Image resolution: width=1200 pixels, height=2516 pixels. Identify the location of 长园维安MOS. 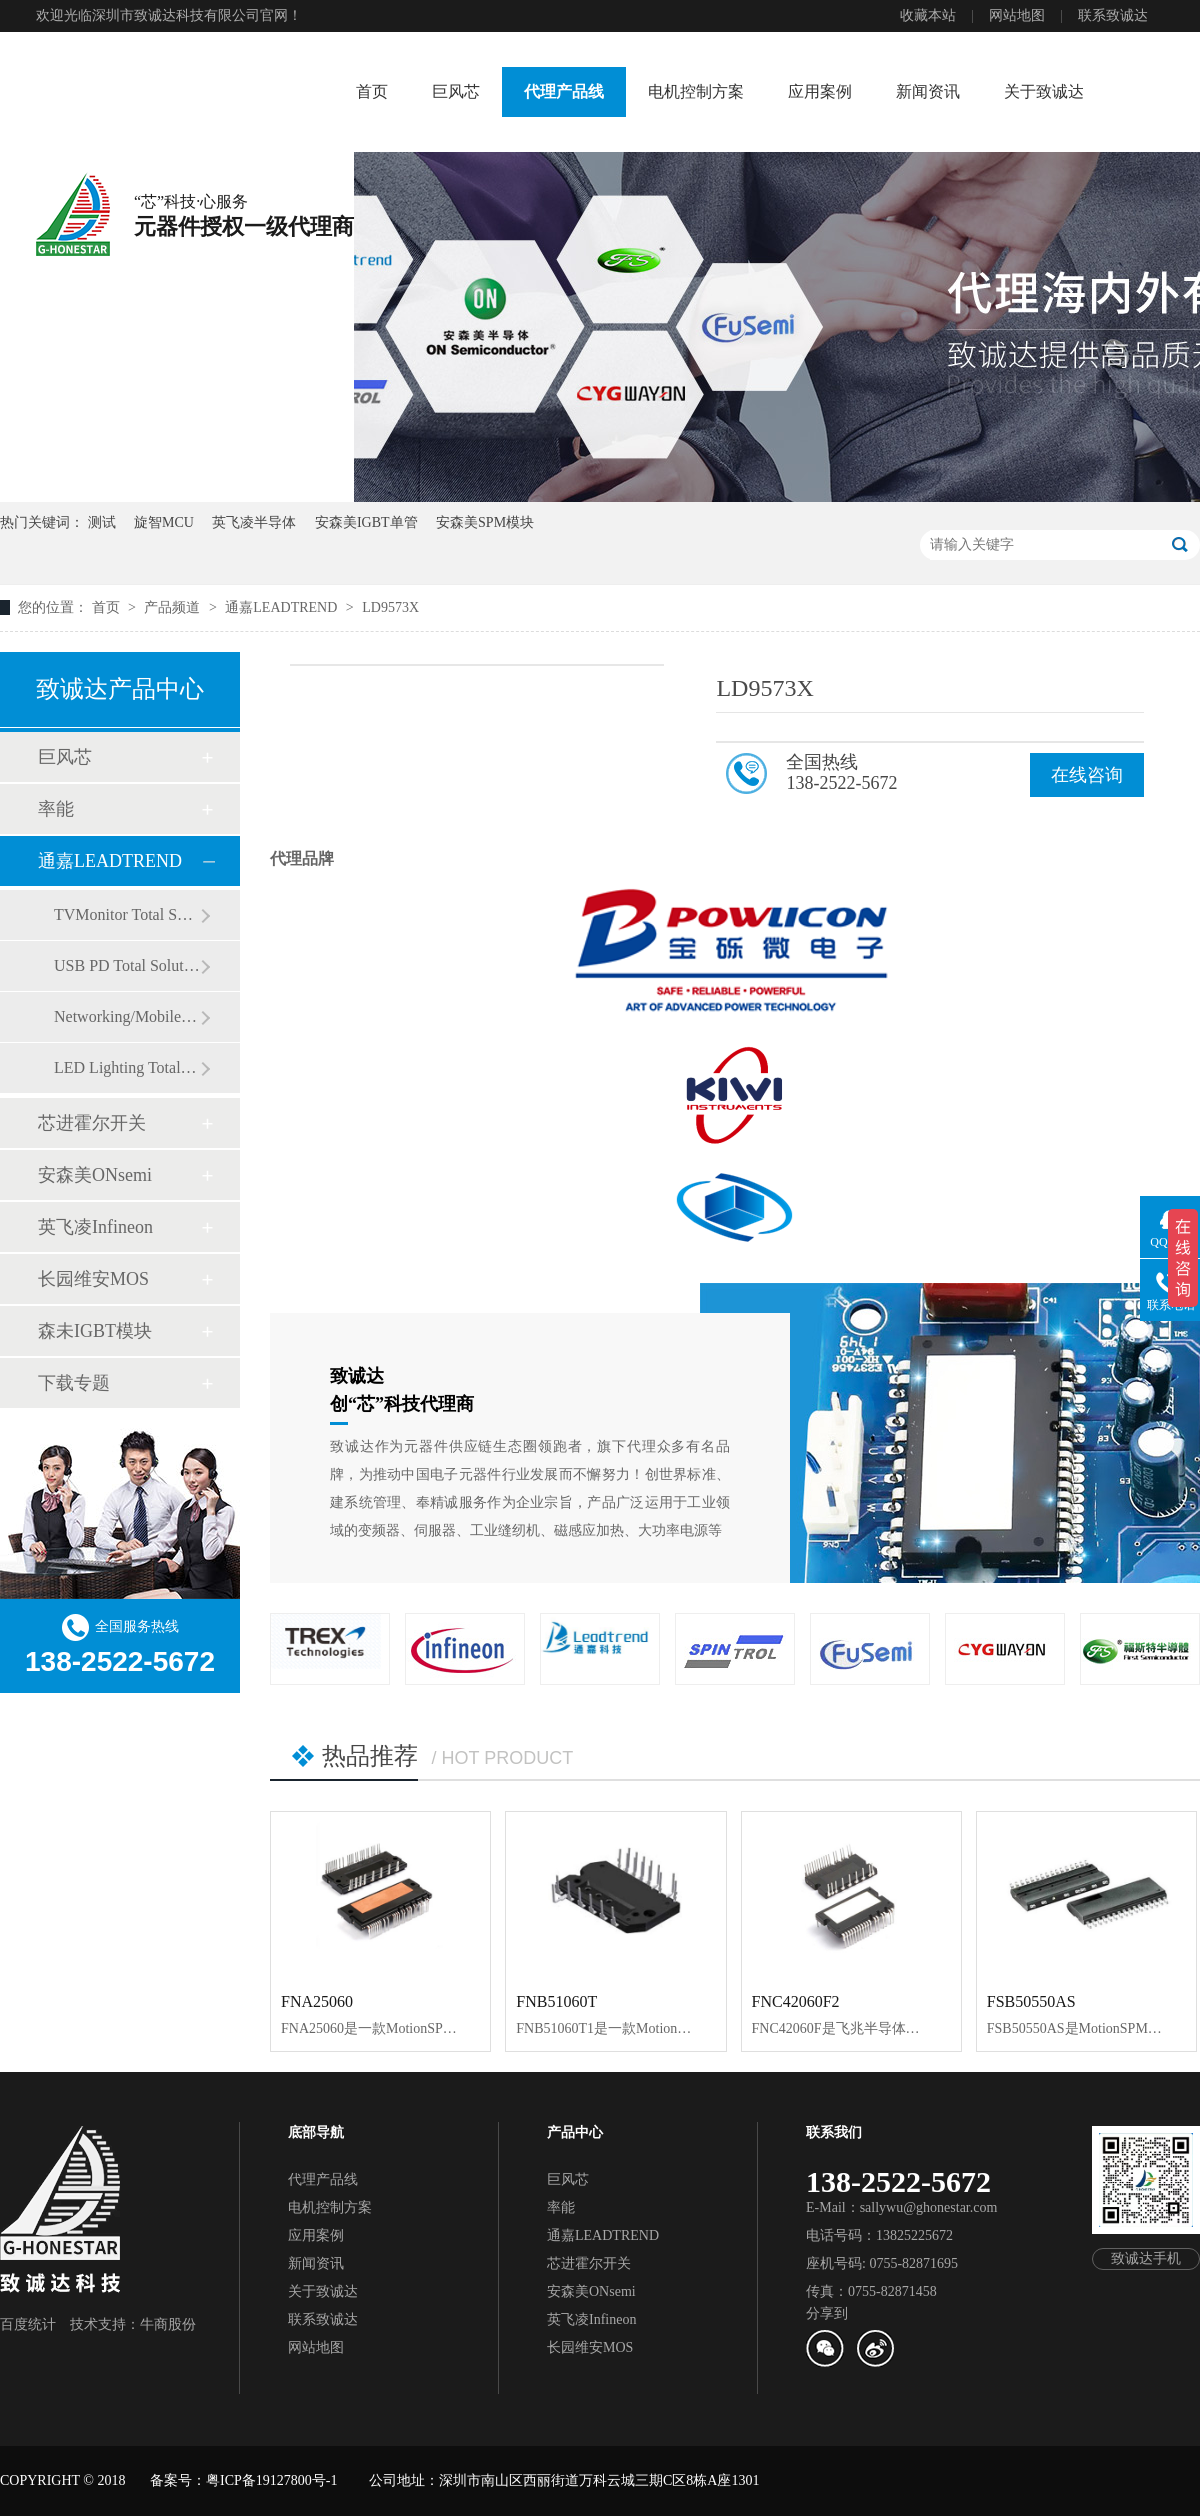
(93, 1279).